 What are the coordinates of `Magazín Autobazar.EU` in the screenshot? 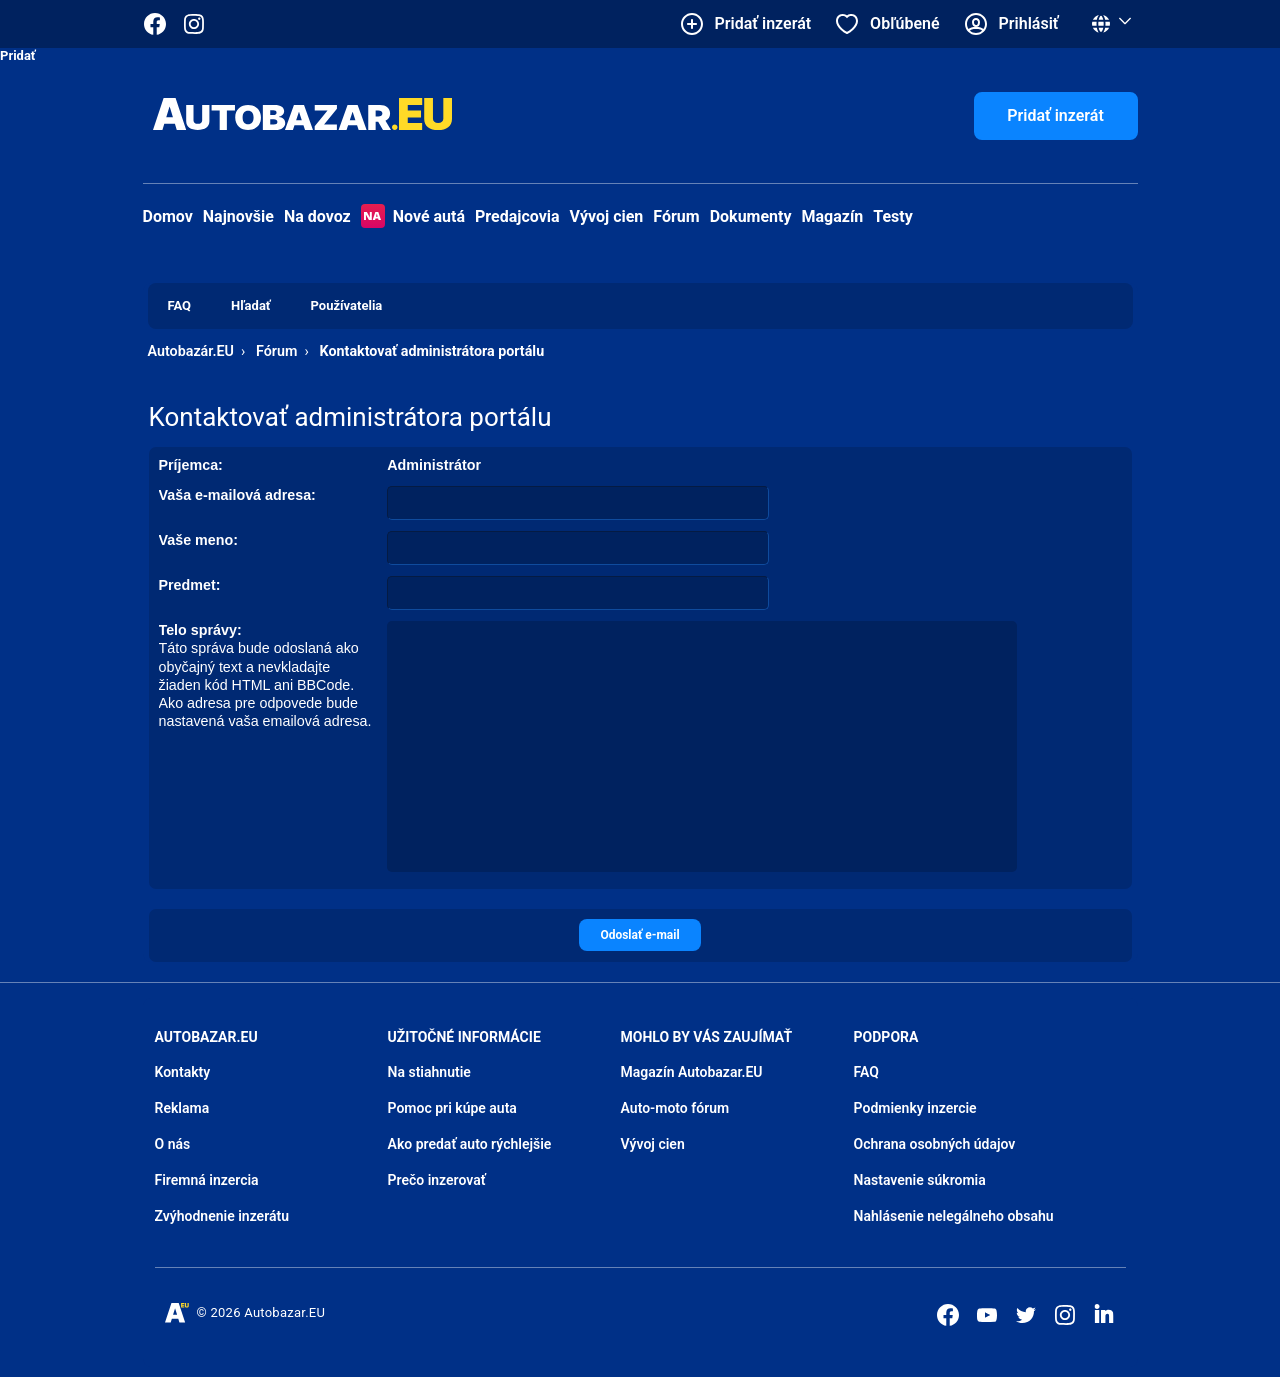 It's located at (692, 1072).